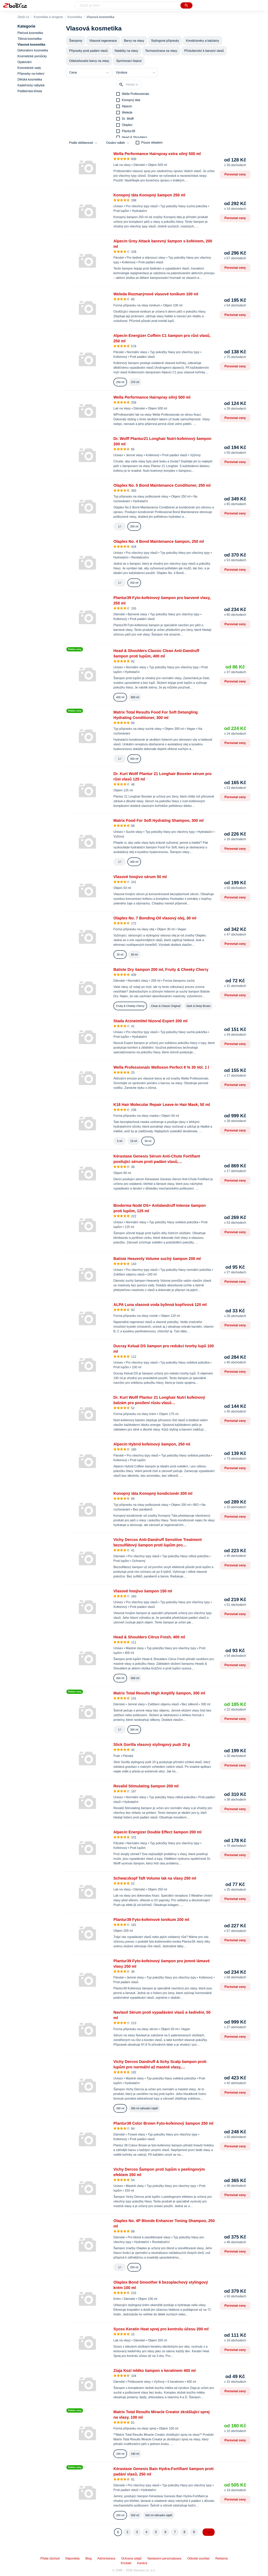 Image resolution: width=268 pixels, height=2576 pixels. What do you see at coordinates (50, 2558) in the screenshot?
I see `Přidat obchod` at bounding box center [50, 2558].